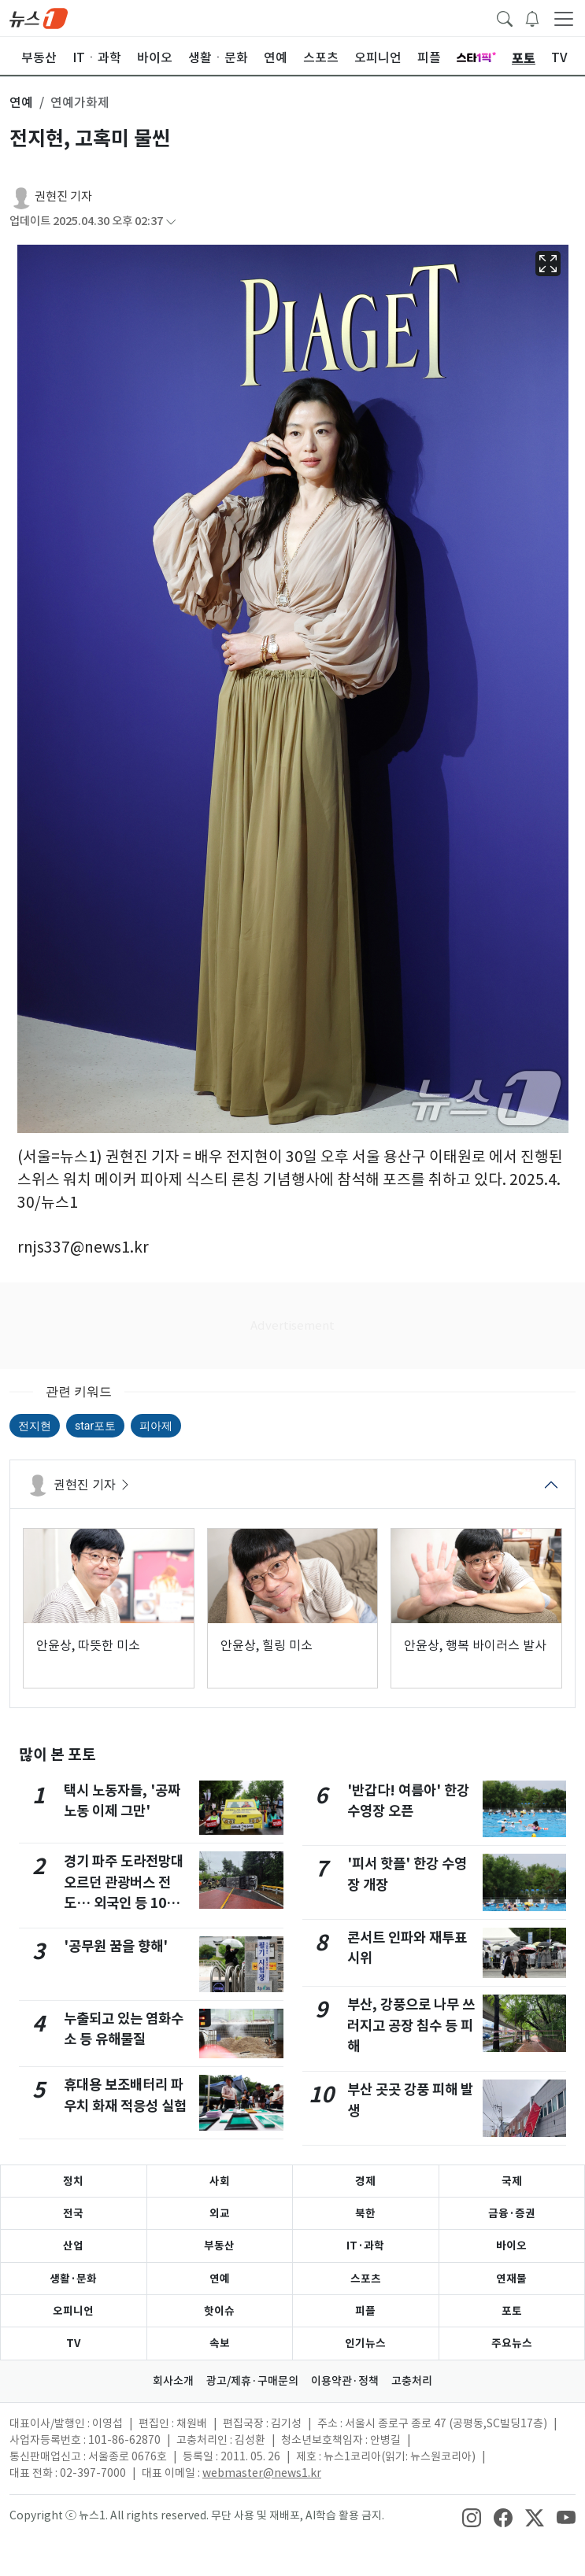  I want to click on 북한, so click(365, 2213).